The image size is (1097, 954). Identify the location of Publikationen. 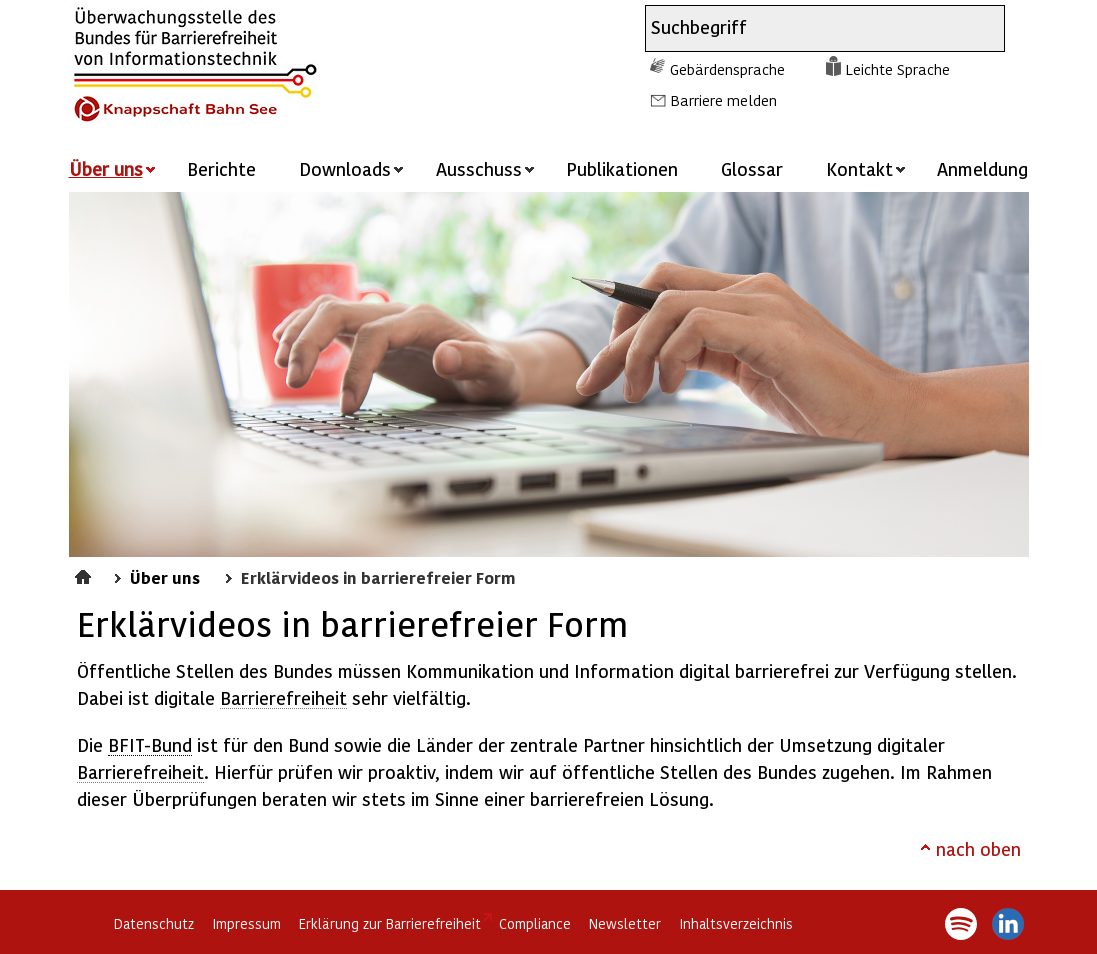
(622, 168).